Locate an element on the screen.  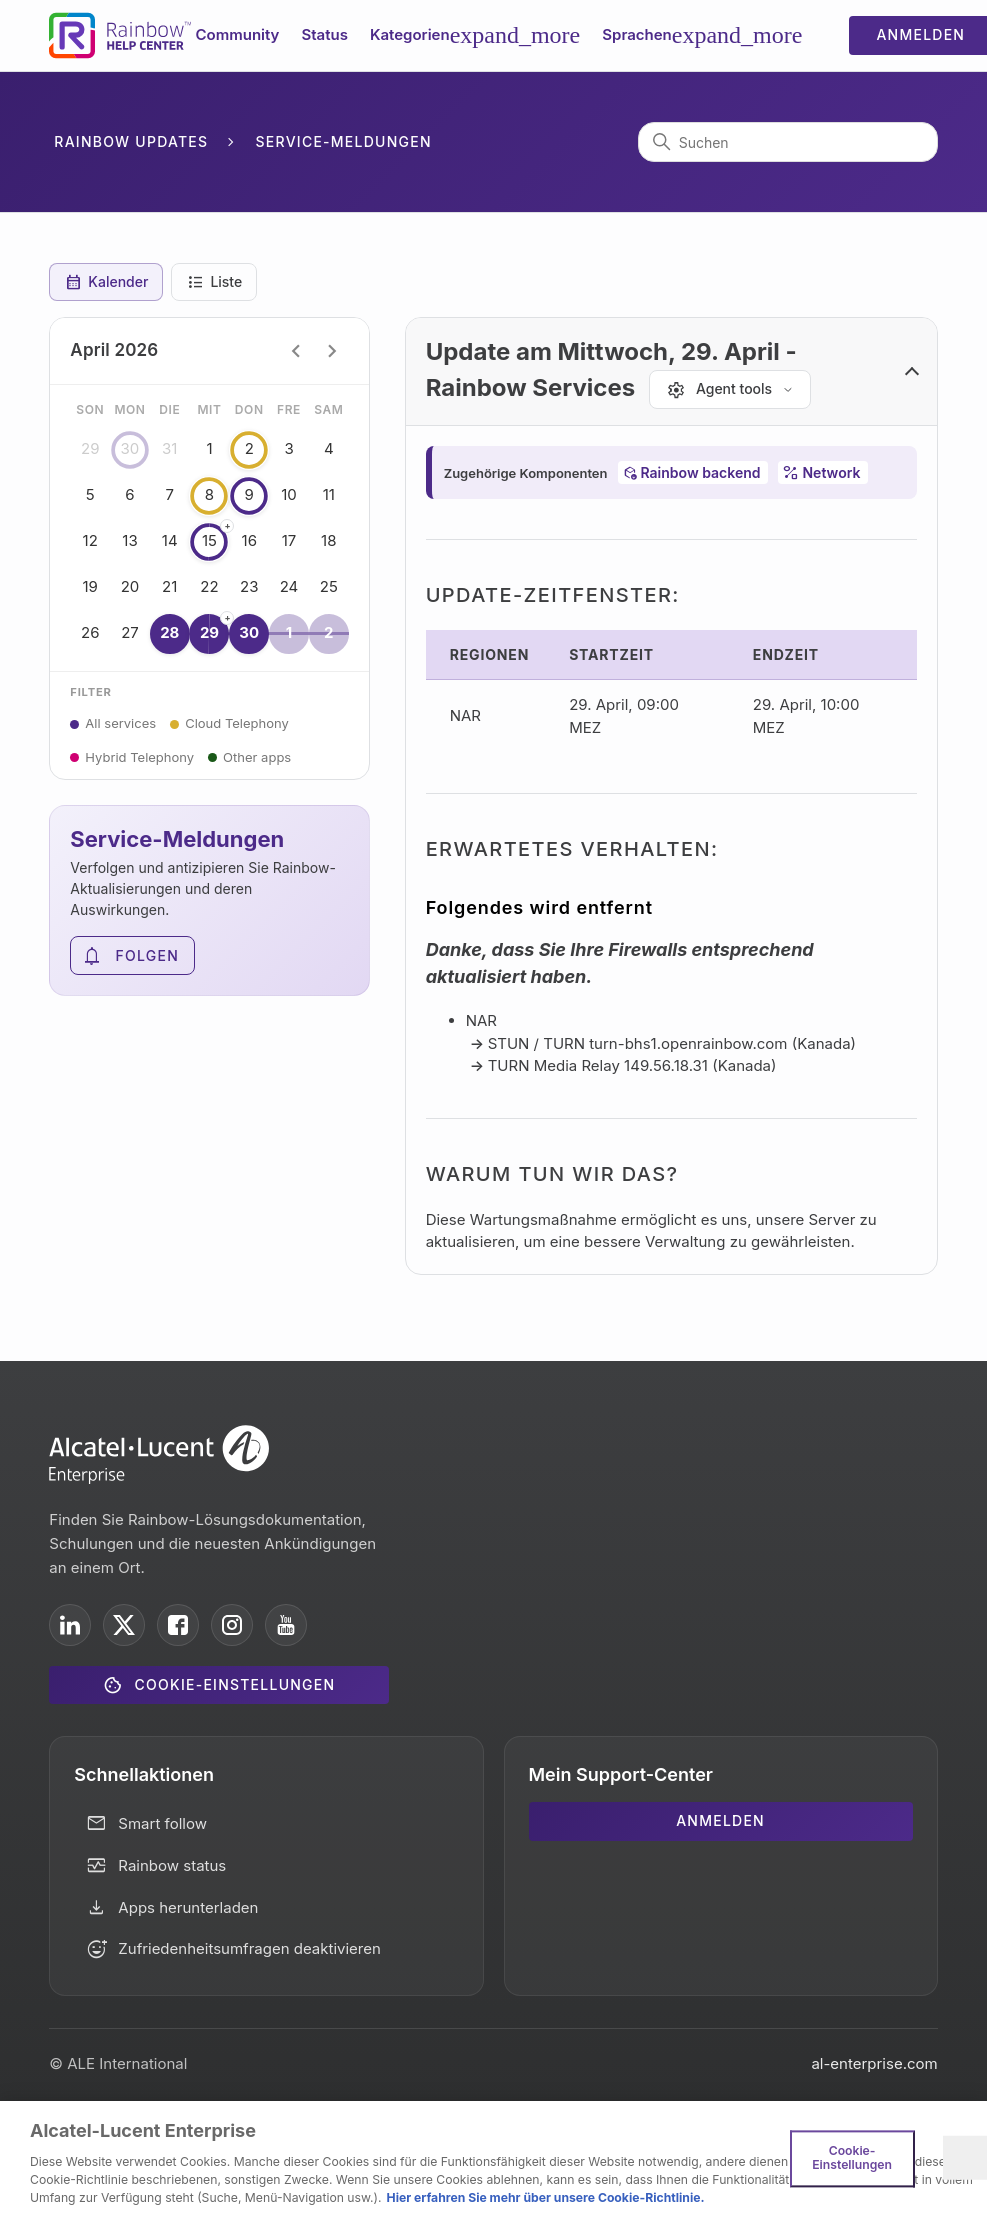
[ALE International on YouTube] is located at coordinates (286, 1625).